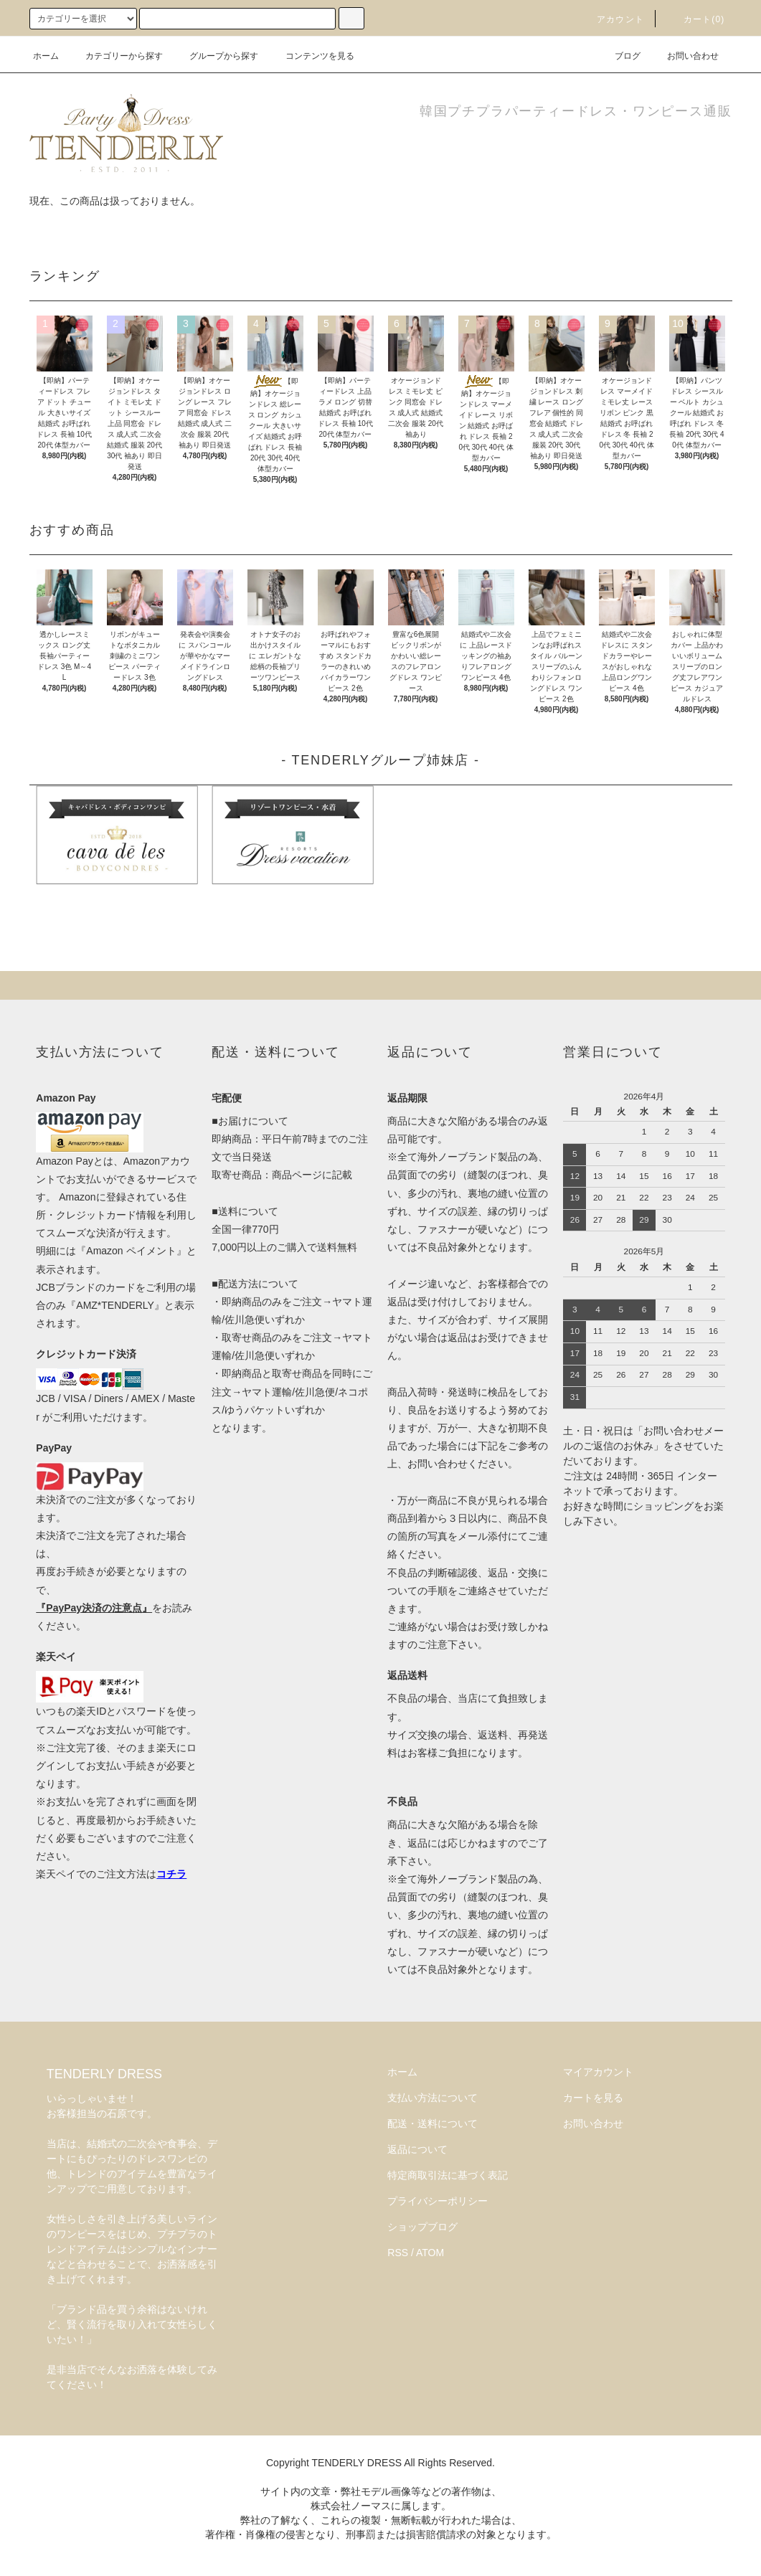 The image size is (761, 2576). Describe the element at coordinates (437, 2201) in the screenshot. I see `プライバシーポリシー` at that location.